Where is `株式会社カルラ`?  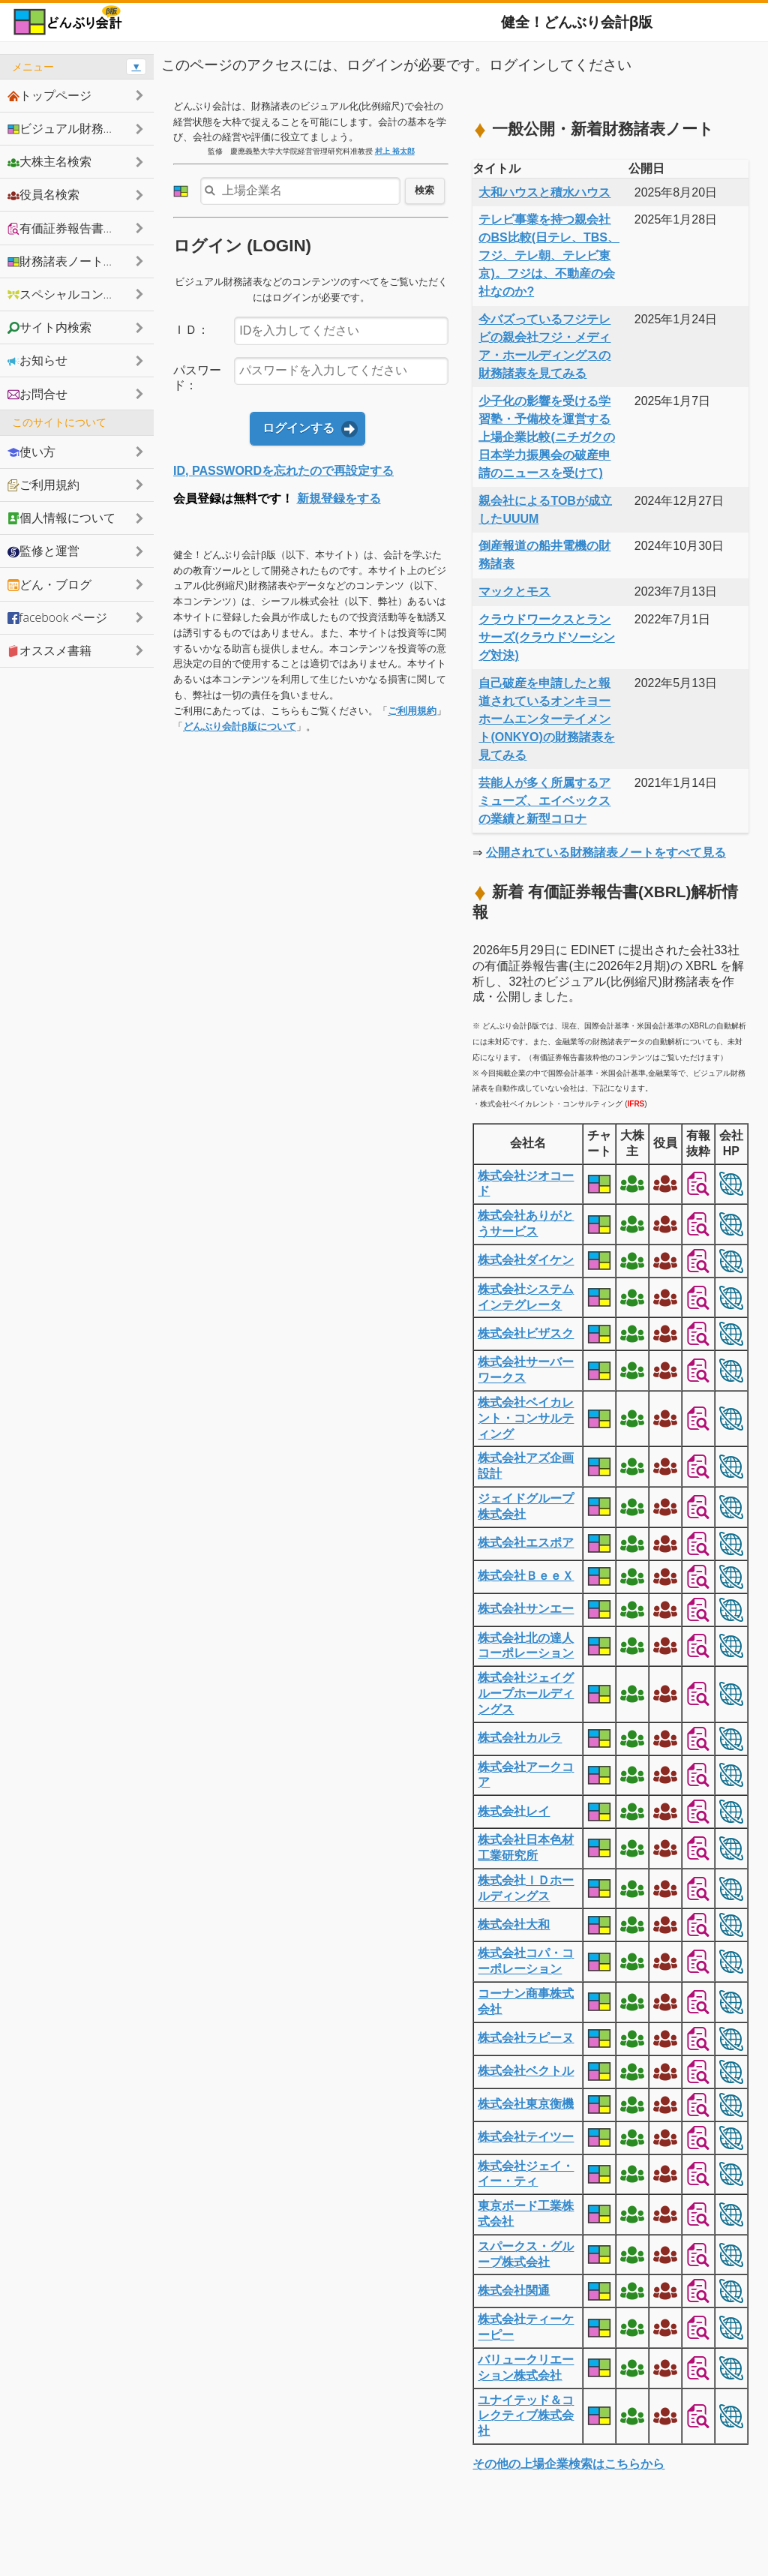
株式会社カルラ is located at coordinates (520, 1737).